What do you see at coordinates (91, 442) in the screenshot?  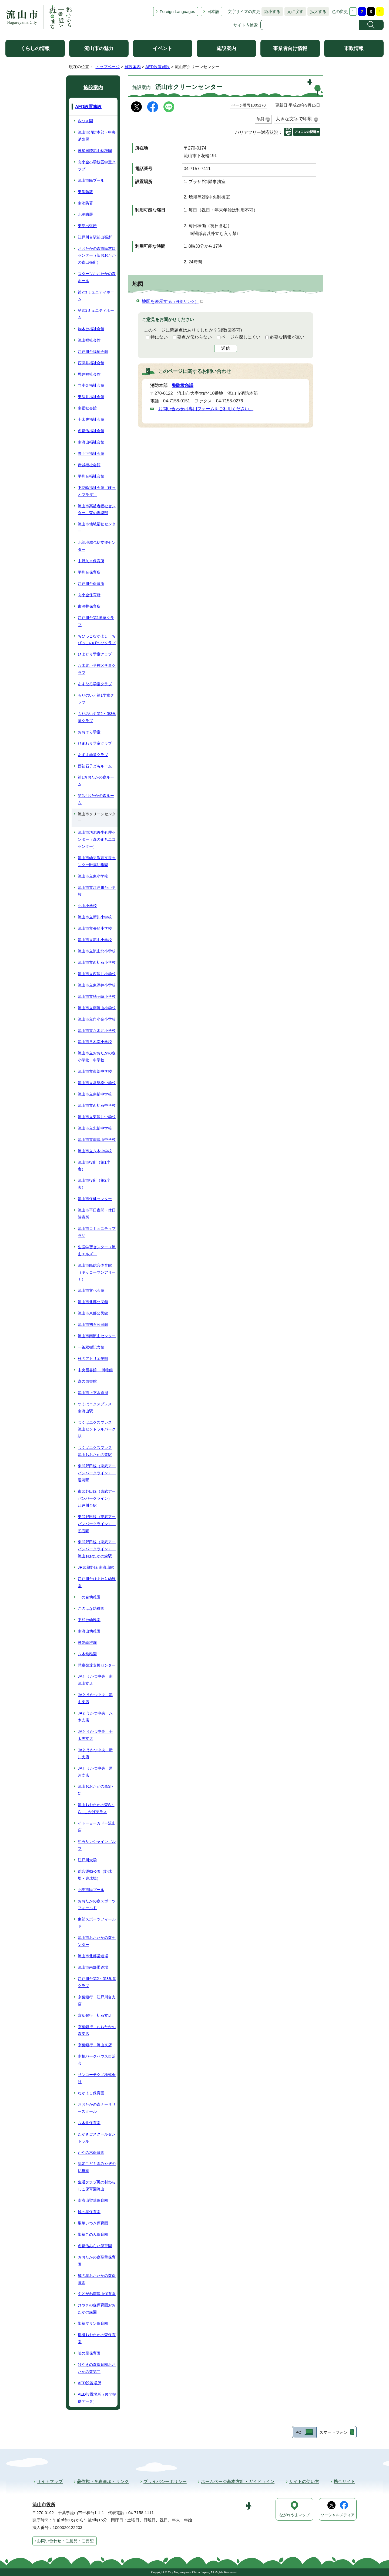 I see `南流山福祉会館` at bounding box center [91, 442].